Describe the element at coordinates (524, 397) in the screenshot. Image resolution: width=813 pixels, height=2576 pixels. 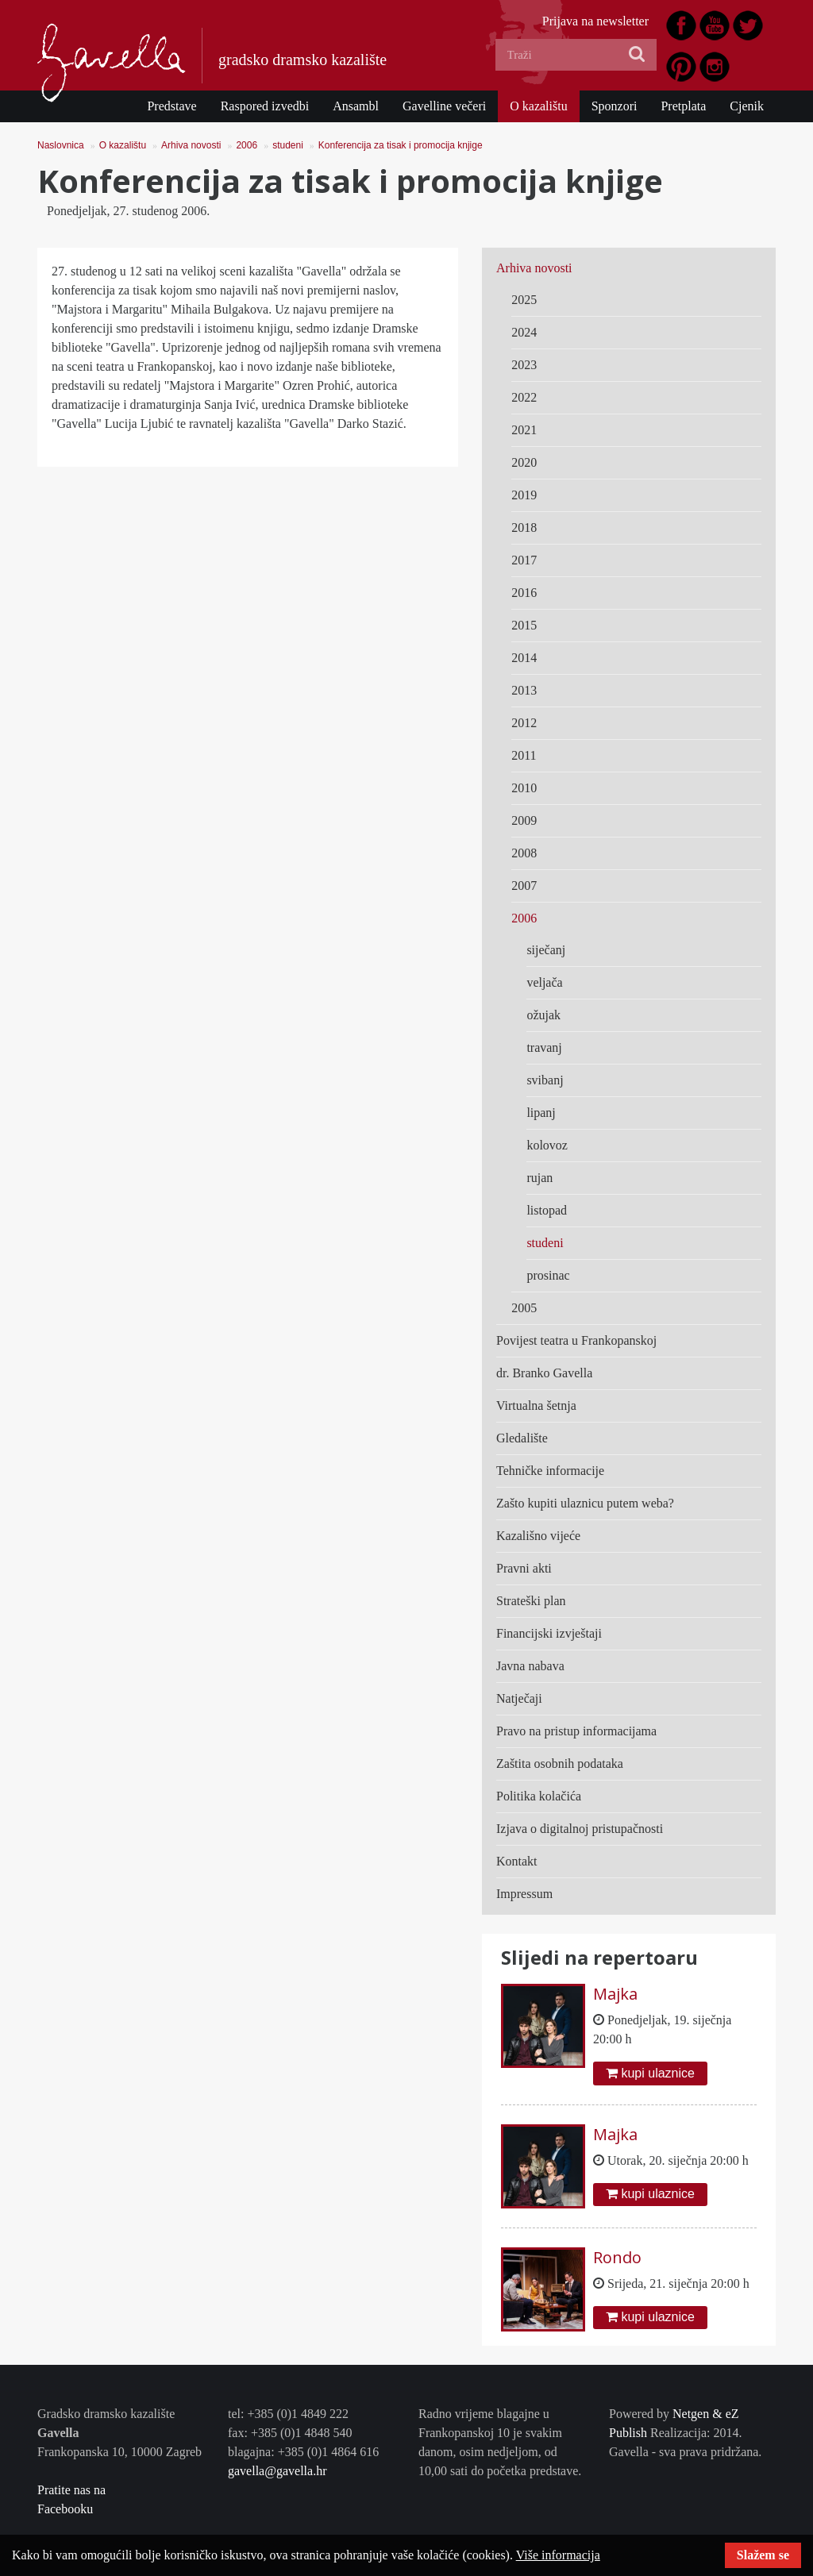
I see `2022` at that location.